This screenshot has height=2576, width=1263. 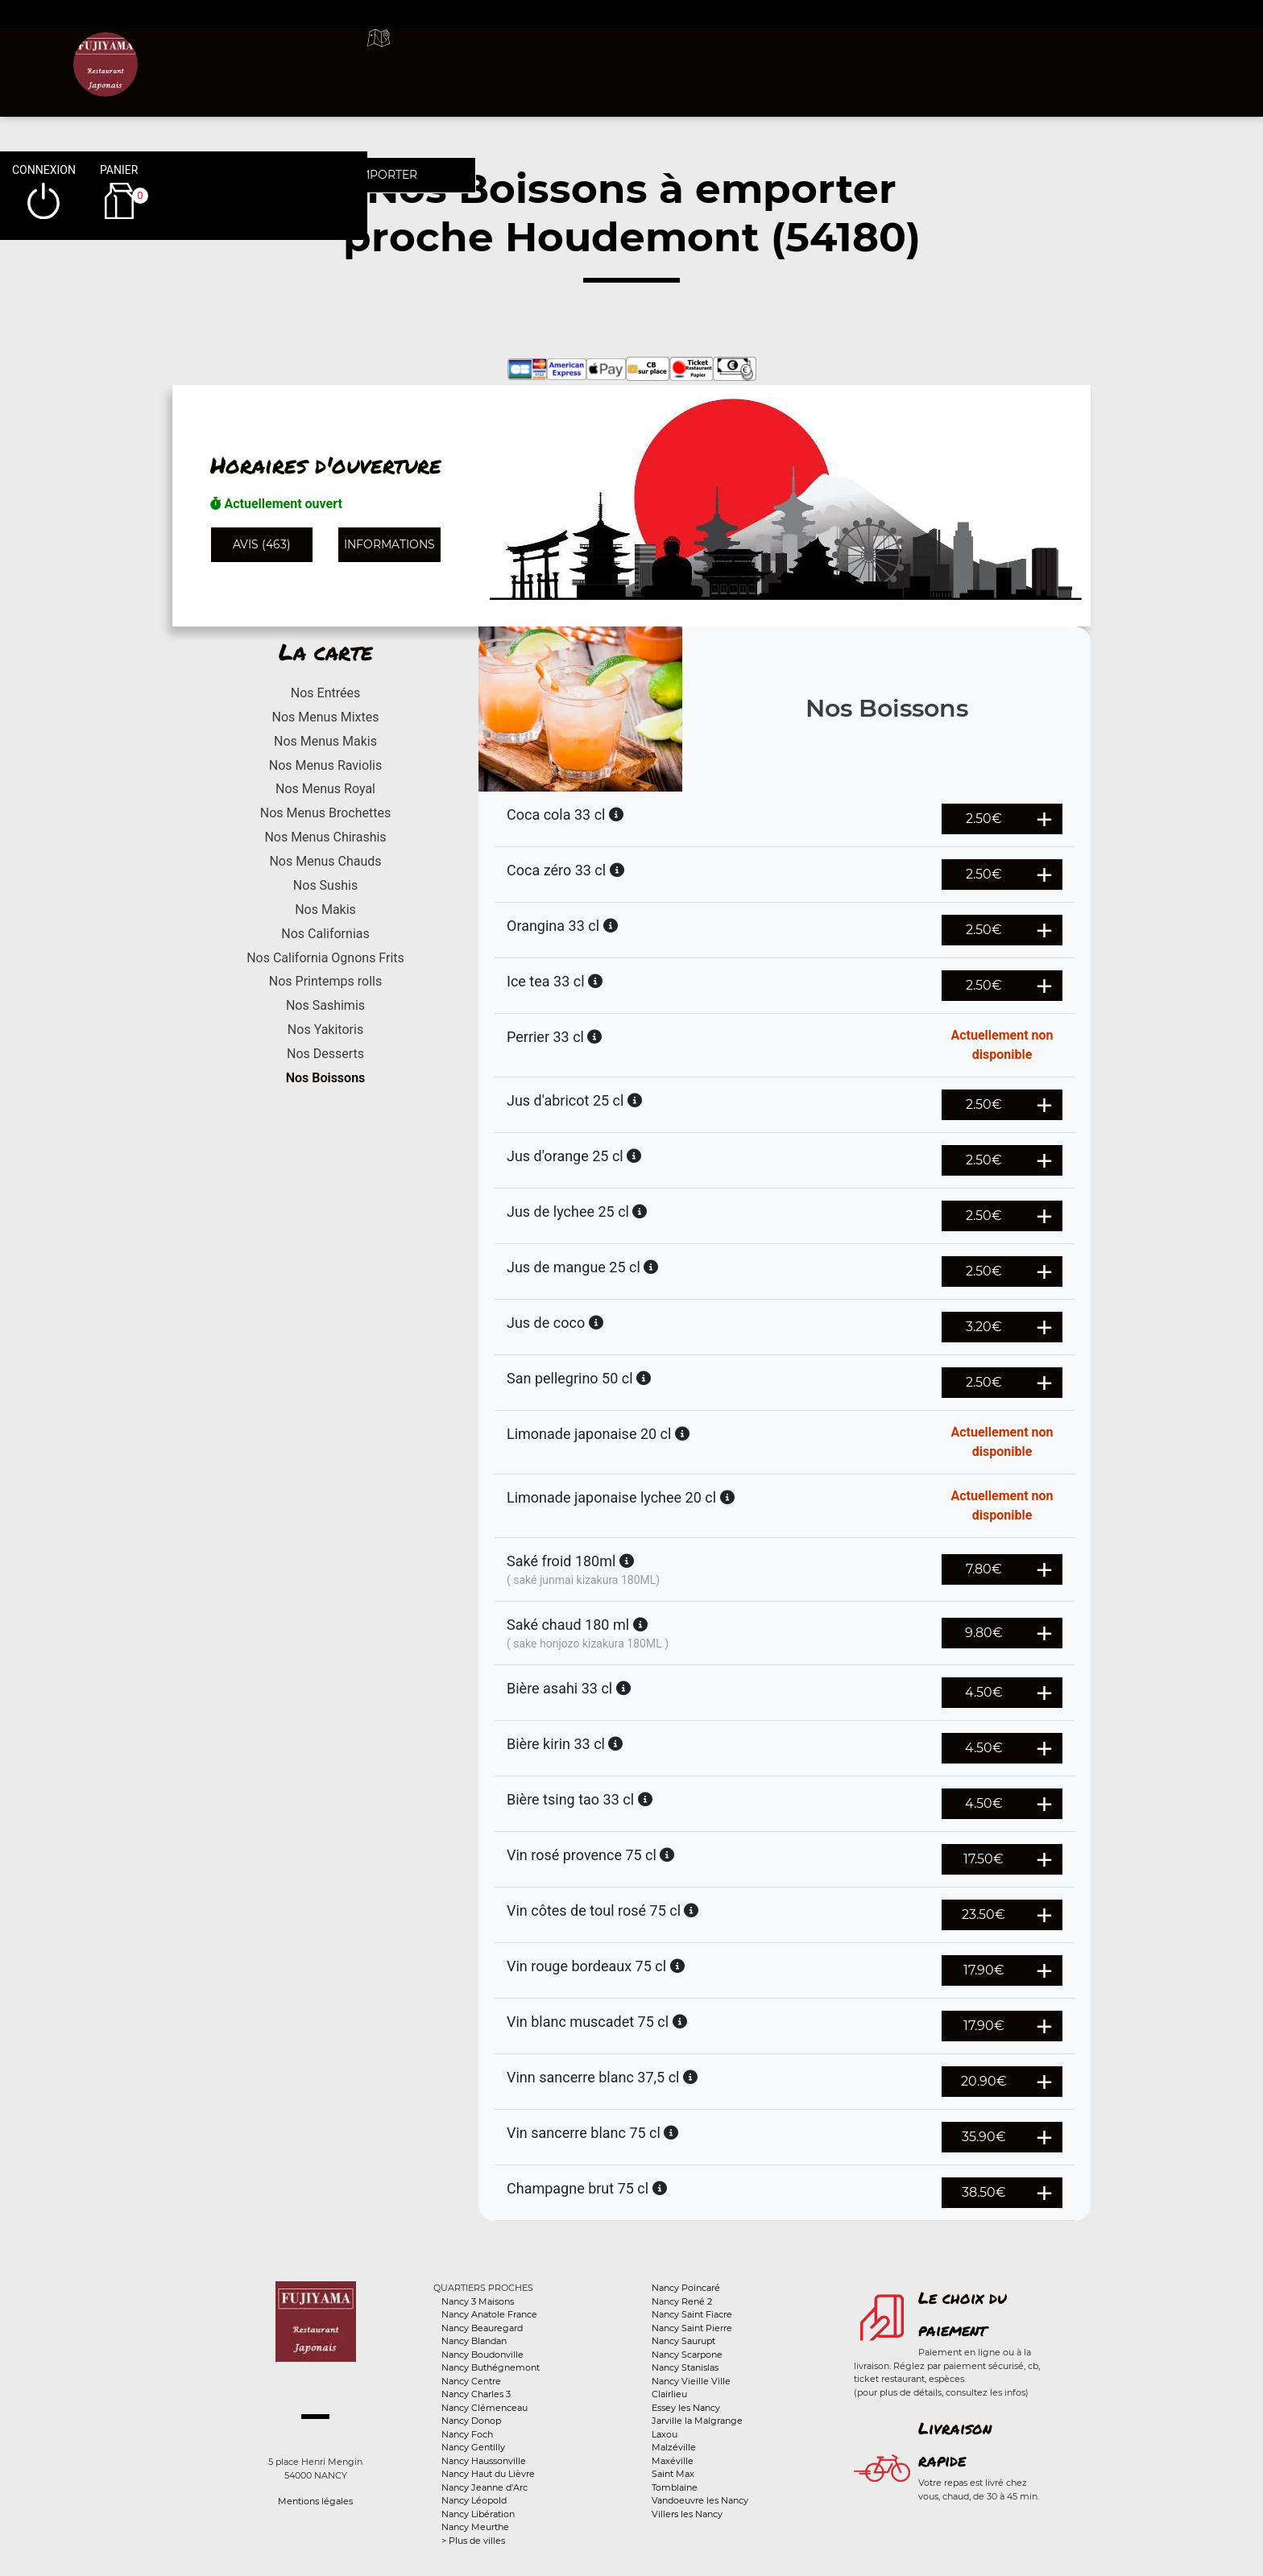 What do you see at coordinates (685, 2367) in the screenshot?
I see `Nancy Stanislas` at bounding box center [685, 2367].